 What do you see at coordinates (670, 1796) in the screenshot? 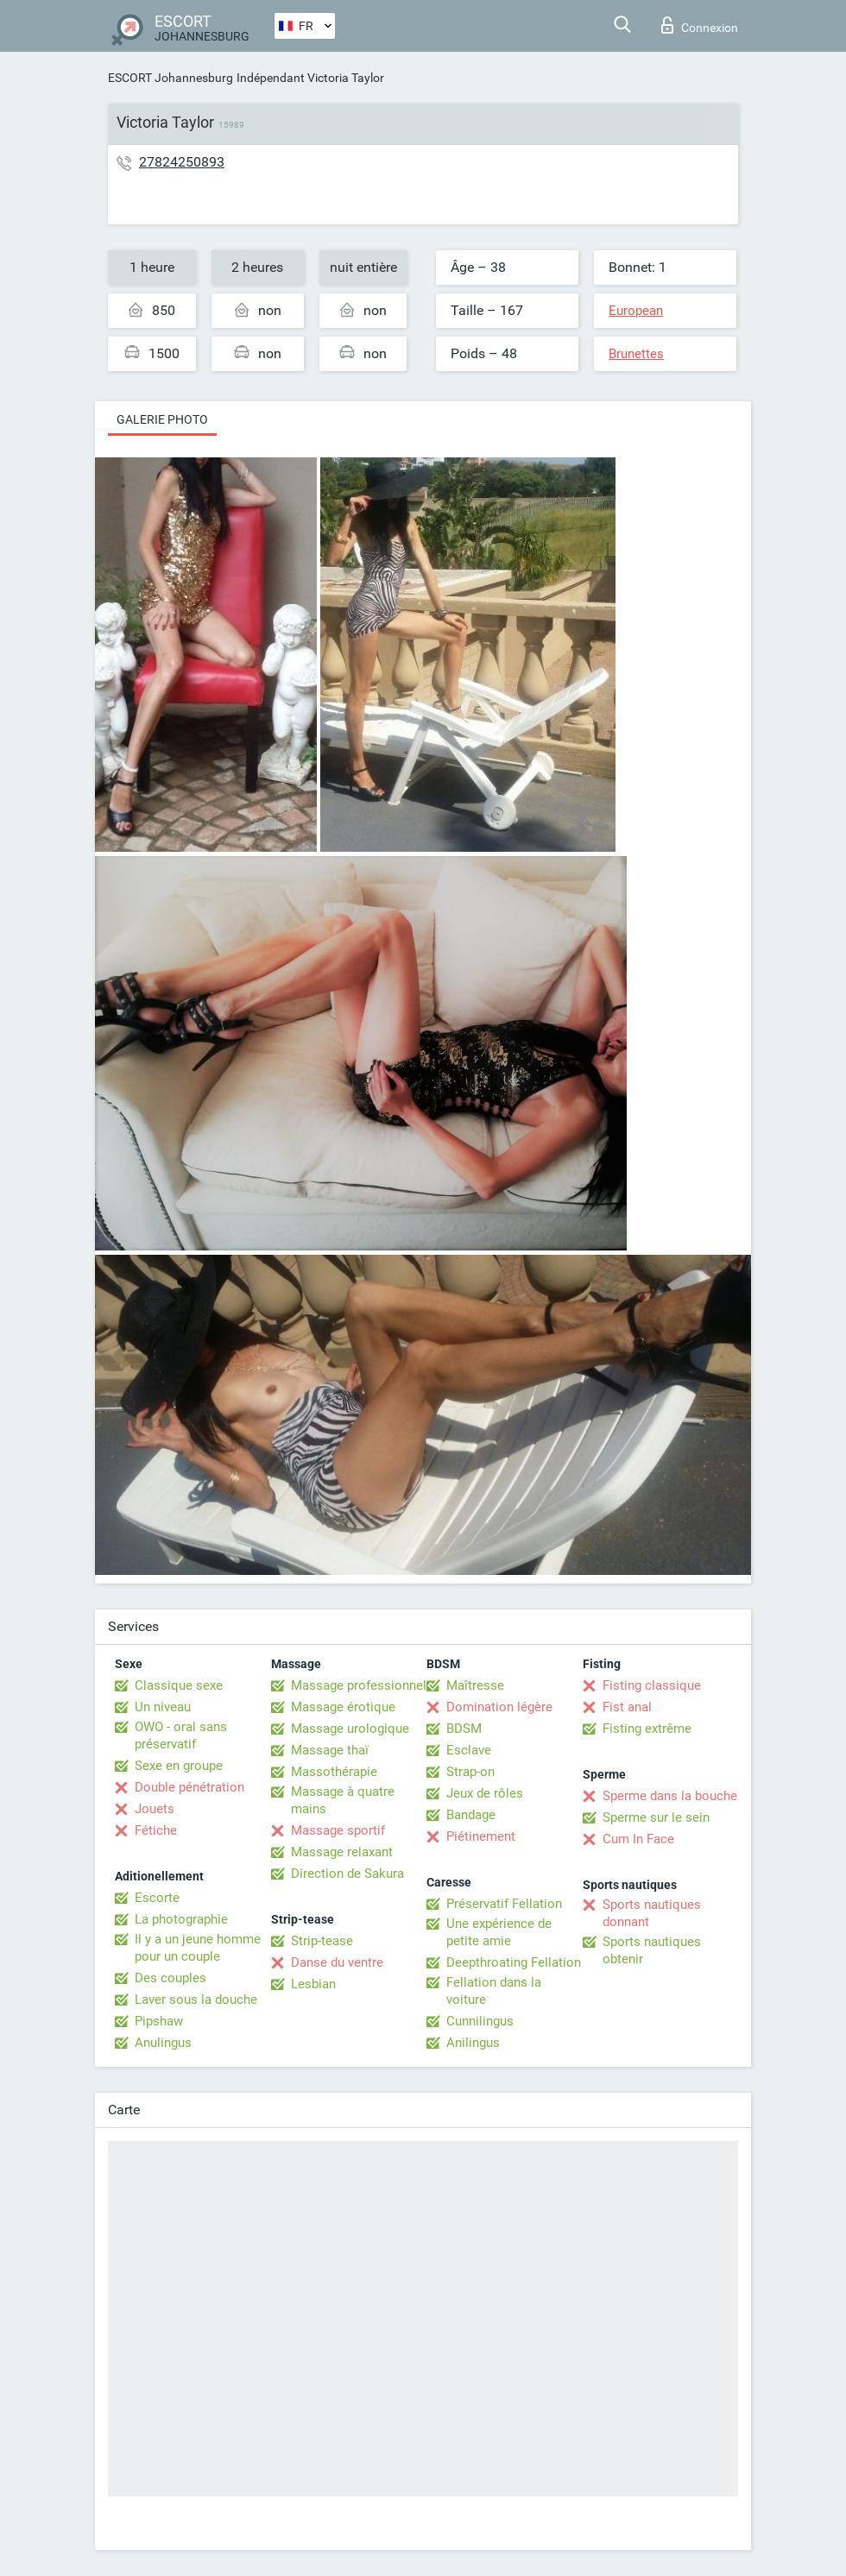
I see `Sperme dans la bouche` at bounding box center [670, 1796].